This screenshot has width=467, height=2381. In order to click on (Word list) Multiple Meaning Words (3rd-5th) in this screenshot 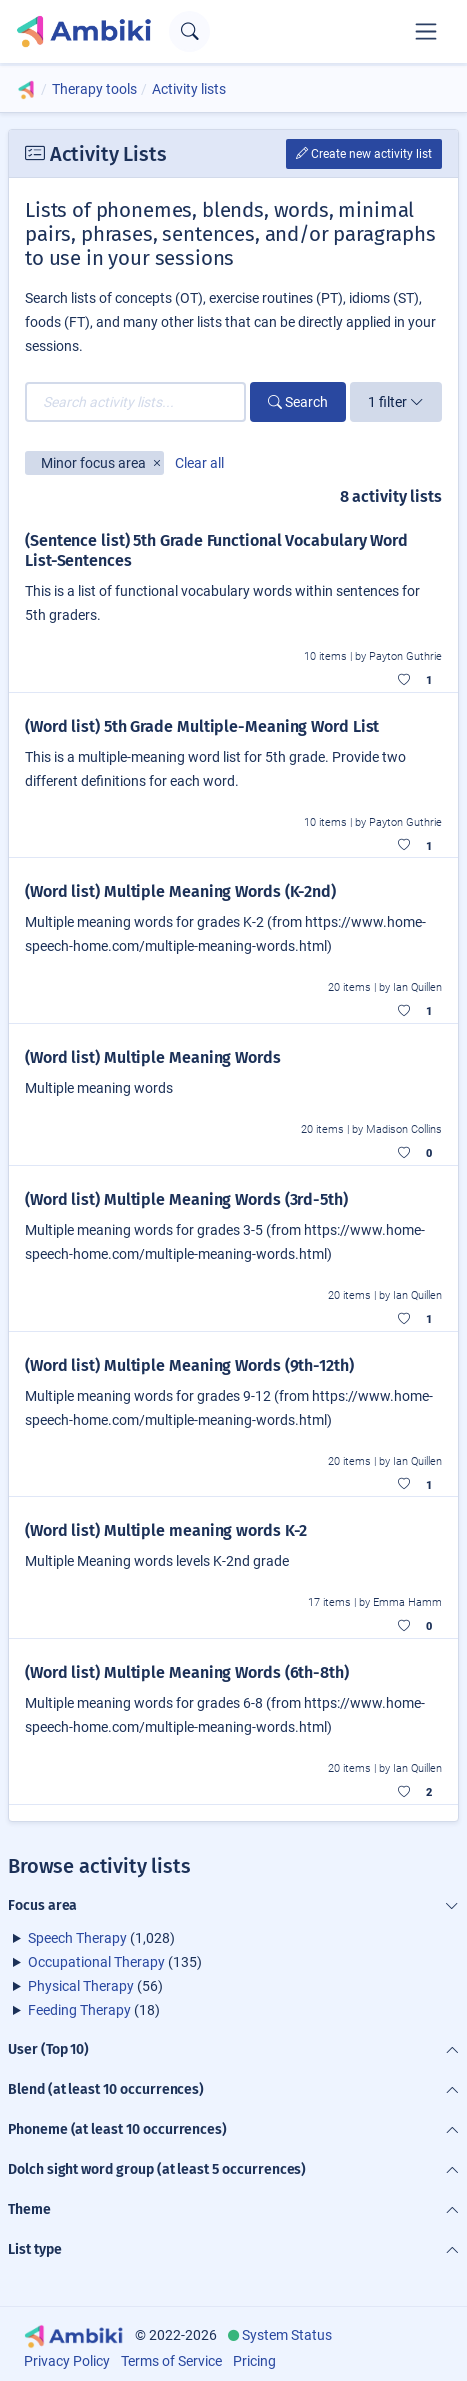, I will do `click(186, 1199)`.